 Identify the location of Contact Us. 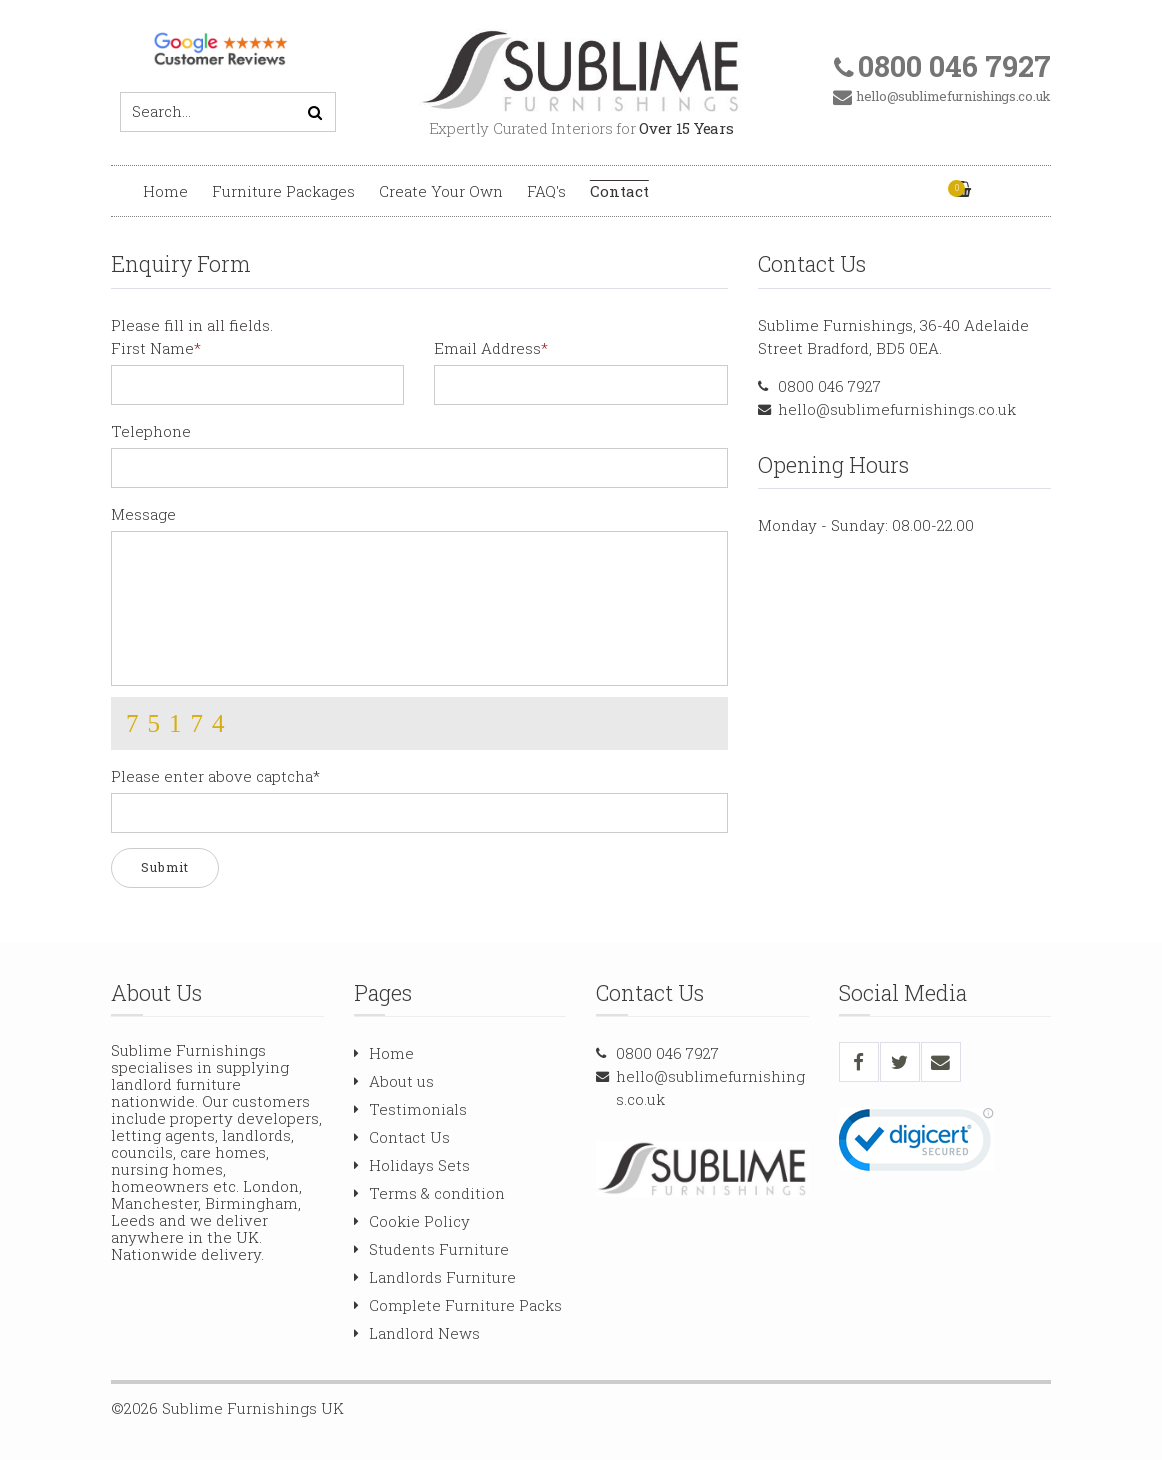
(402, 1137).